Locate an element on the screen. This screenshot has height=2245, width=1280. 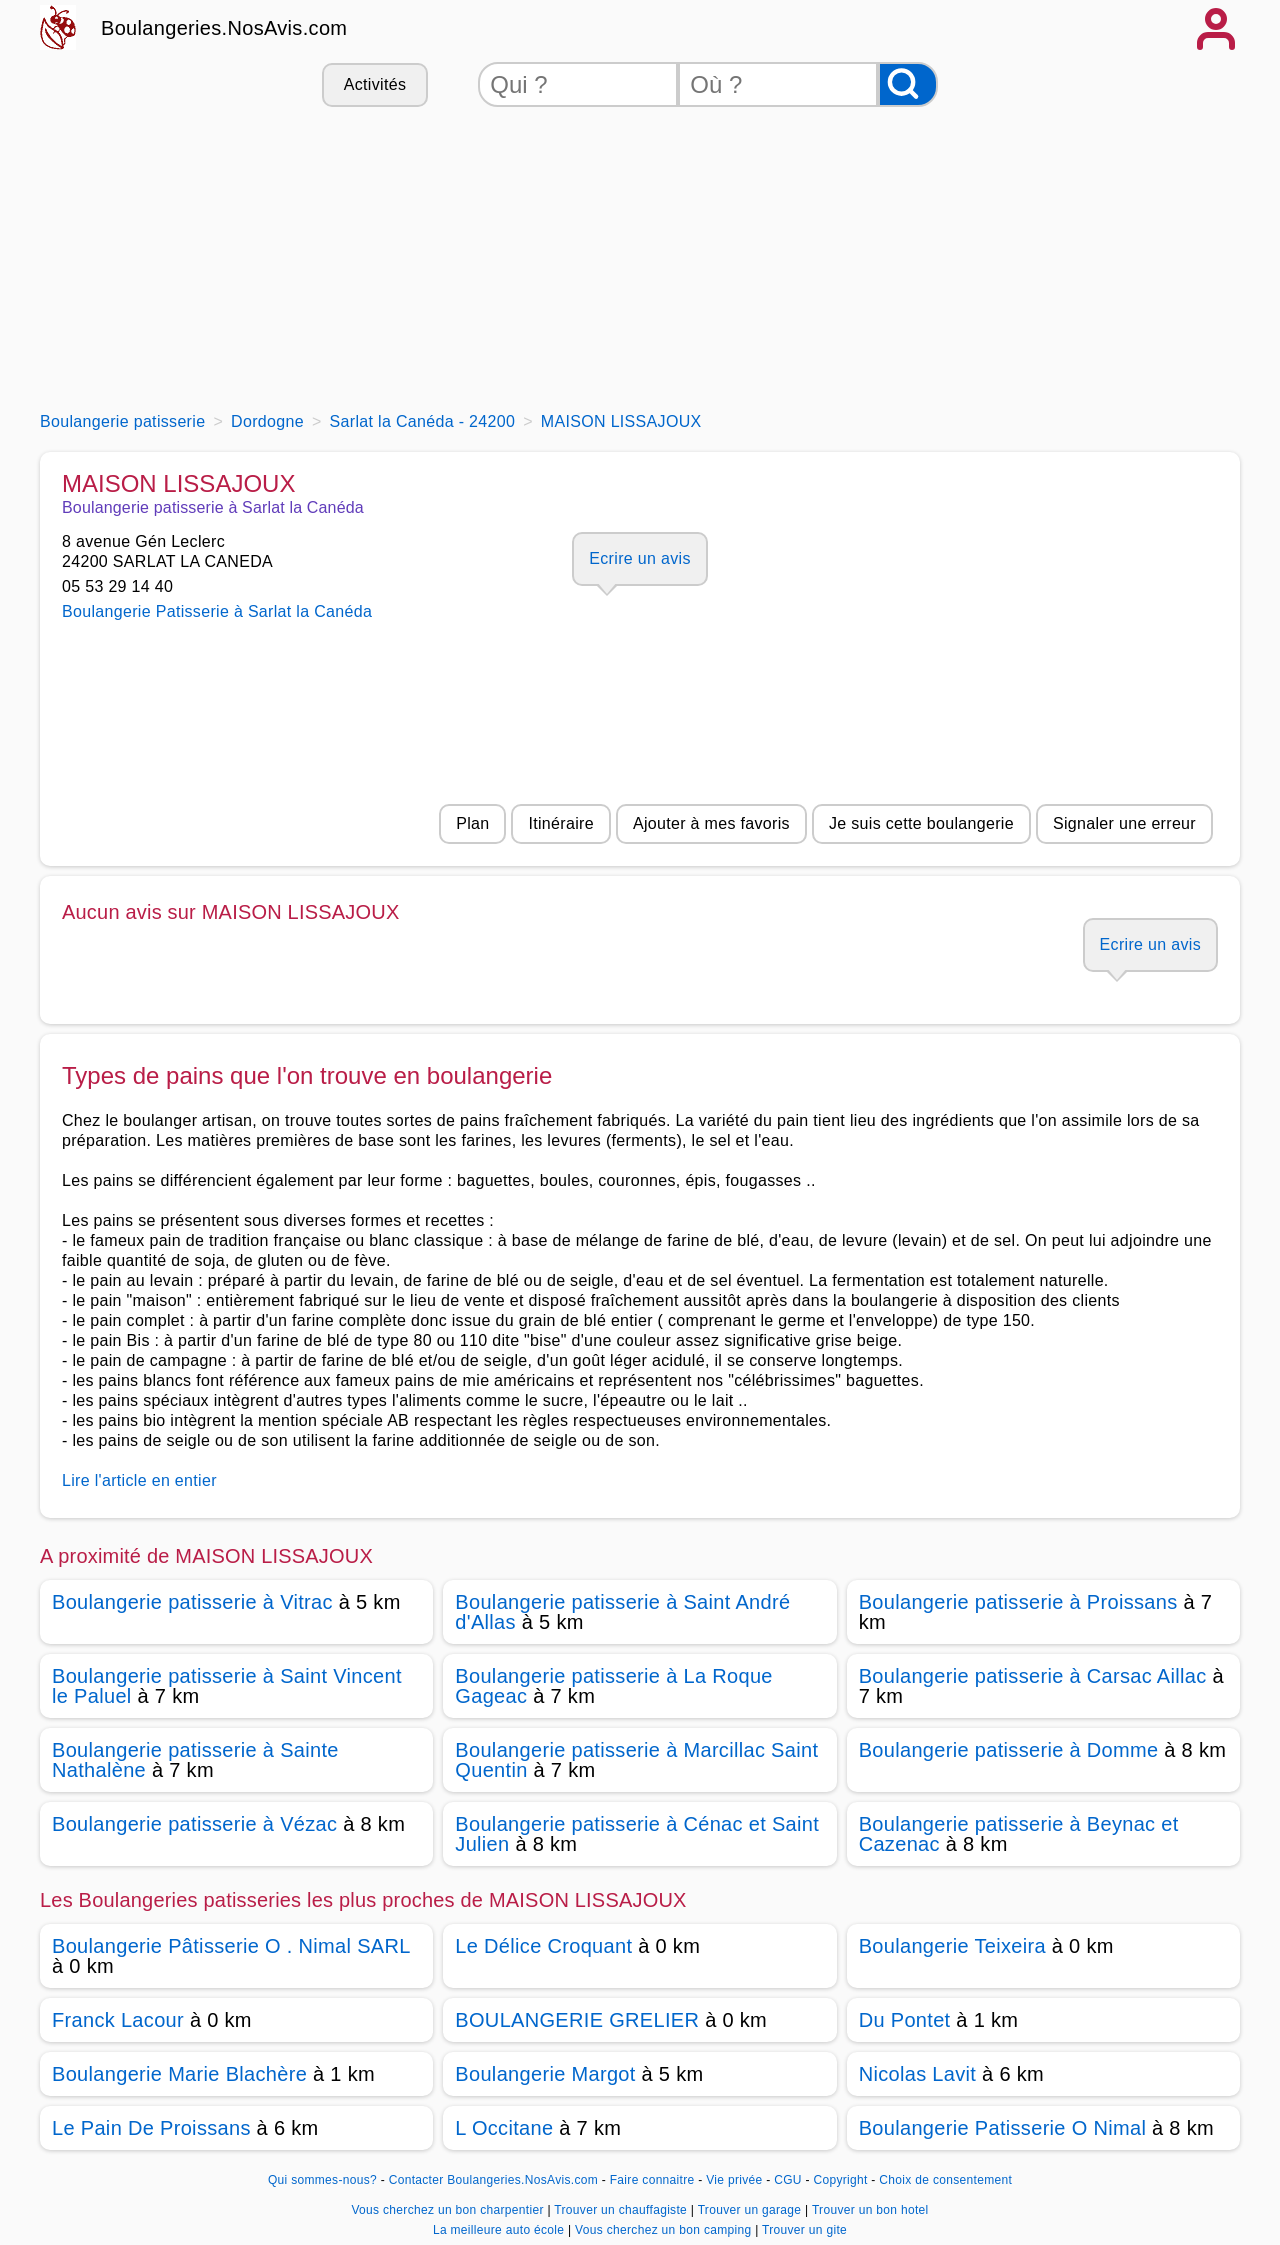
Boulangerie Patisserie O Nimal is located at coordinates (1003, 2128).